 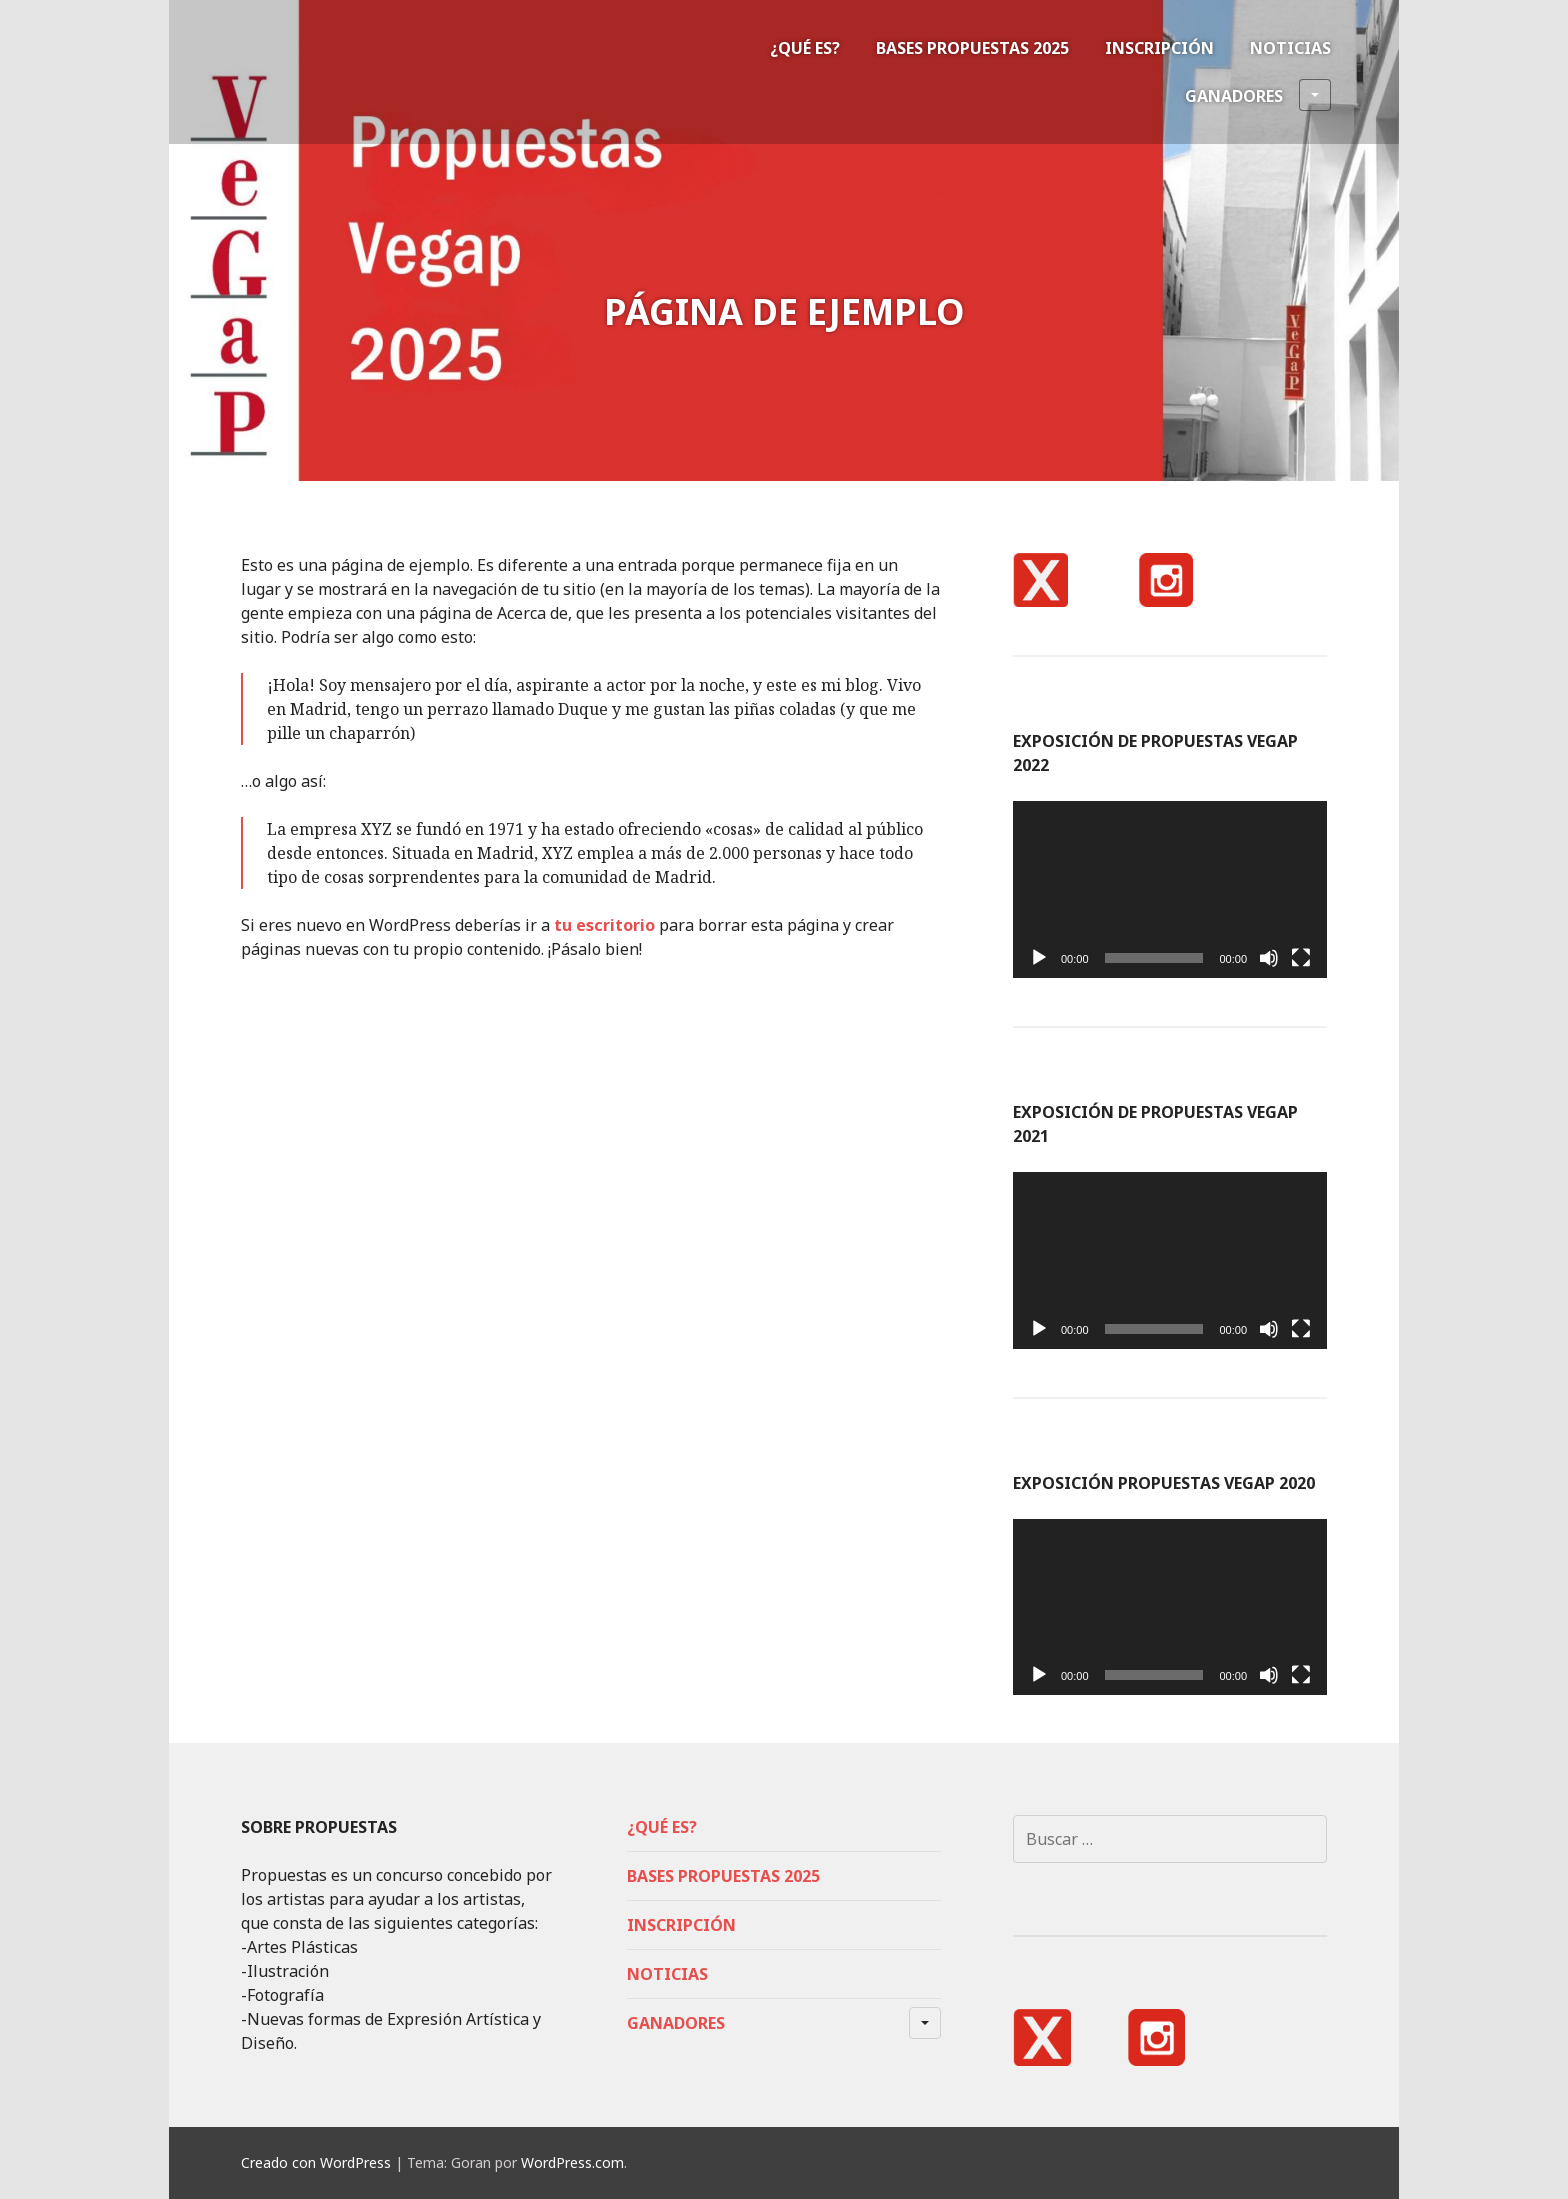 What do you see at coordinates (972, 48) in the screenshot?
I see `Bases Propuestas 2025` at bounding box center [972, 48].